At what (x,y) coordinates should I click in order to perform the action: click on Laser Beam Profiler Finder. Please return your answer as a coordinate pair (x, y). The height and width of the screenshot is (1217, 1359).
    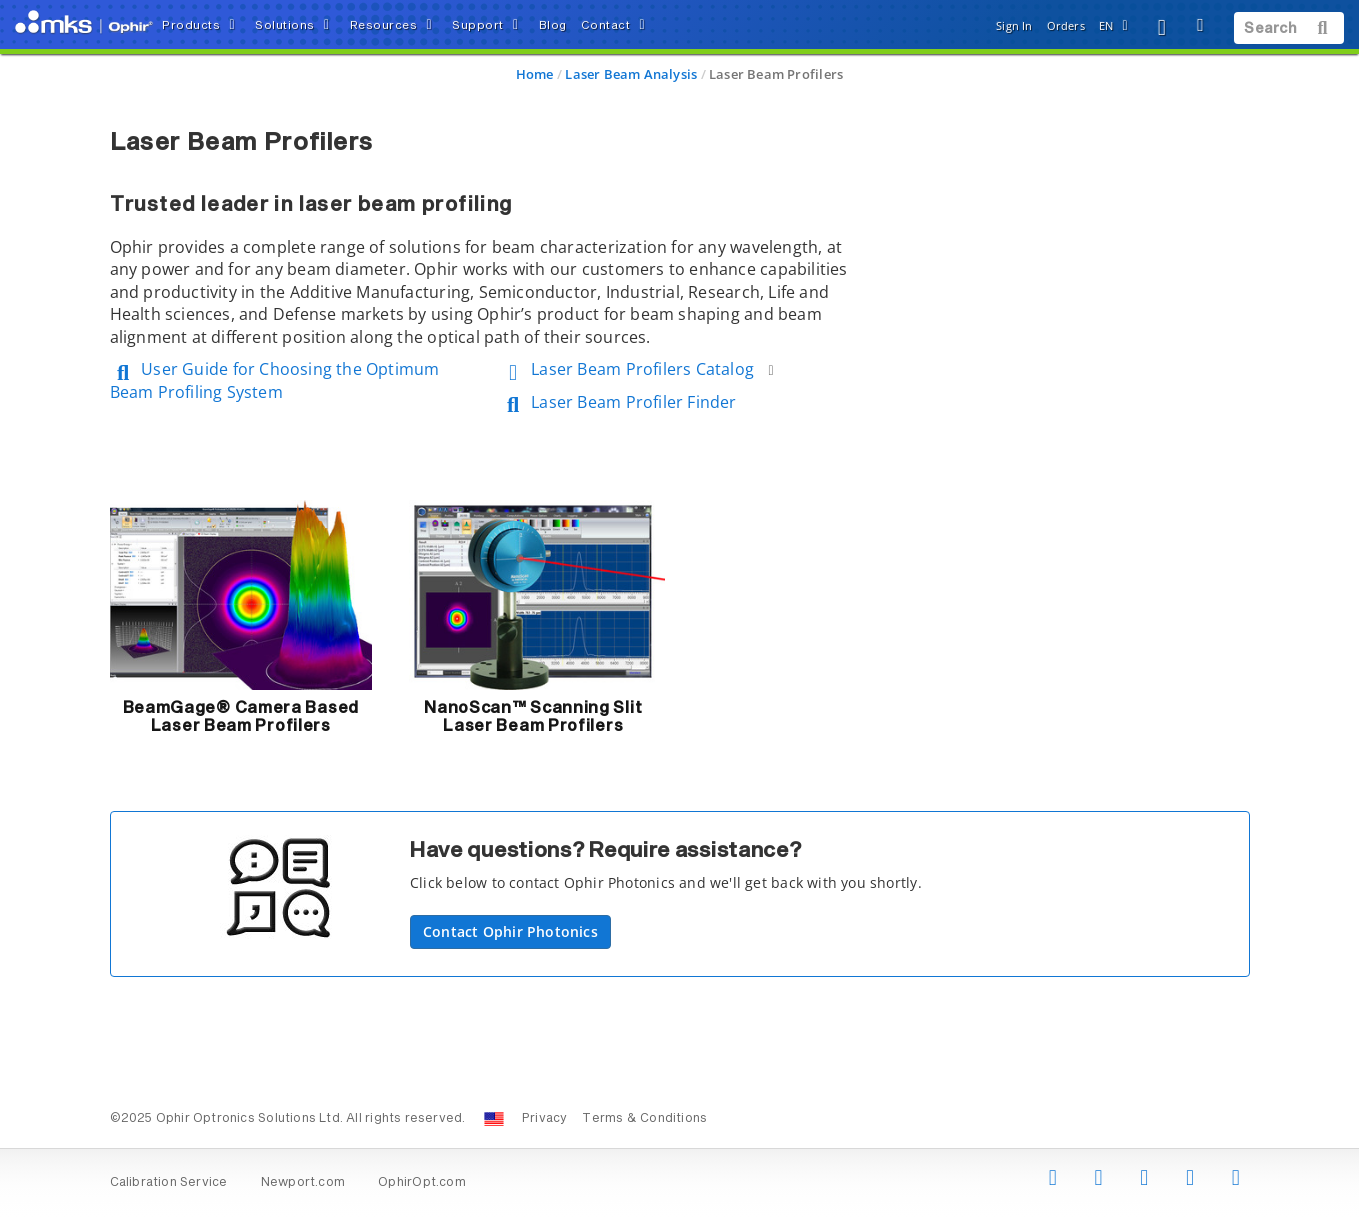
    Looking at the image, I should click on (618, 402).